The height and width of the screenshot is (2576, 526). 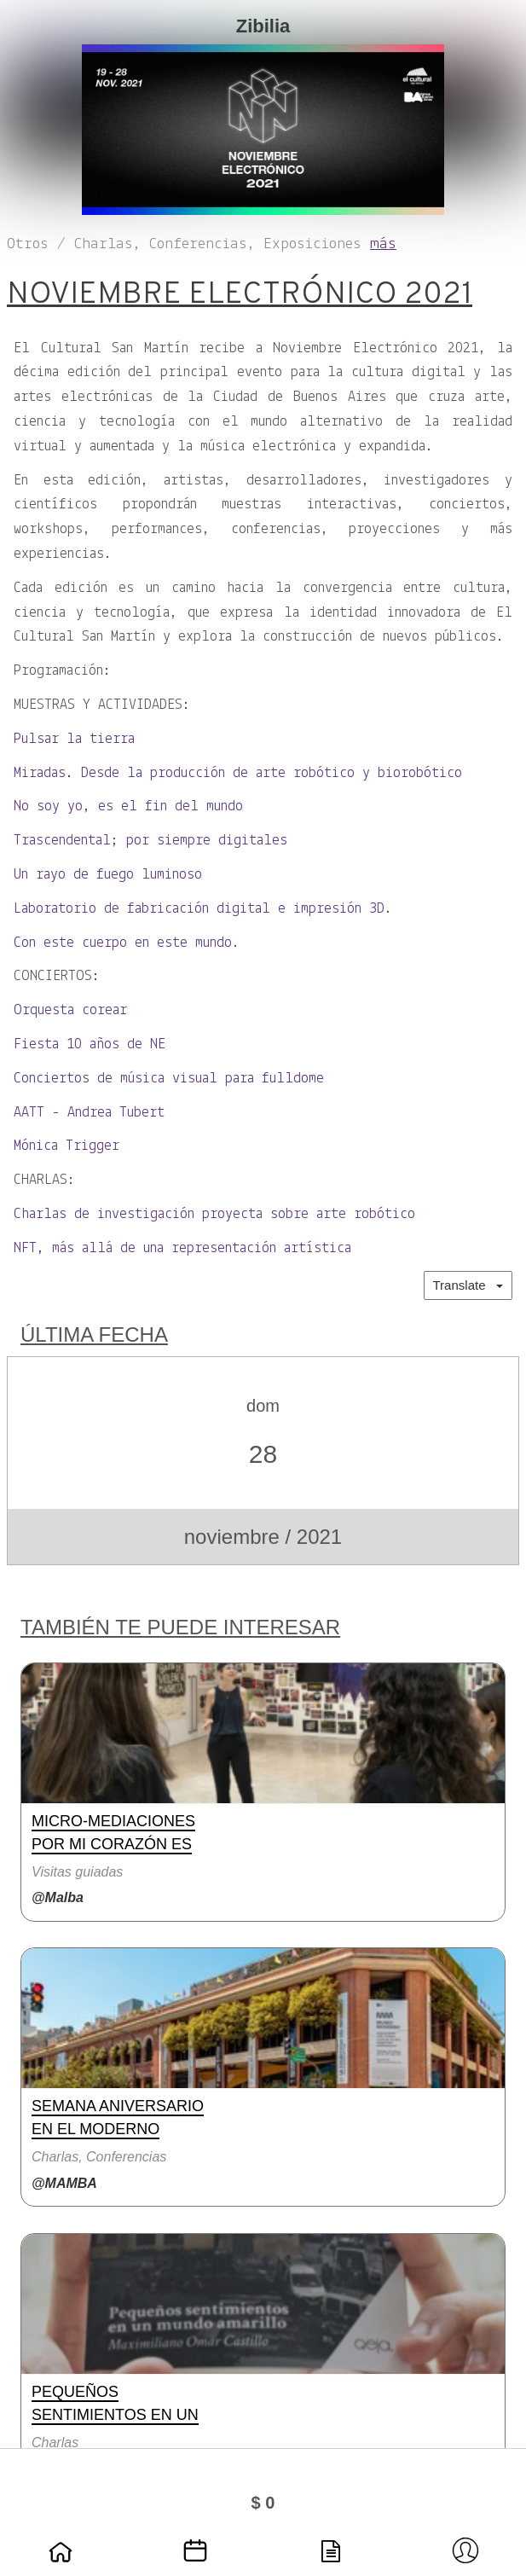 What do you see at coordinates (128, 806) in the screenshot?
I see `No soy yo, es el fin del mundo` at bounding box center [128, 806].